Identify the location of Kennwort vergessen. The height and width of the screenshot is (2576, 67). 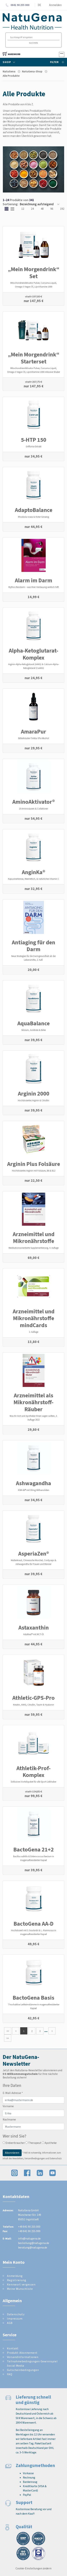
(21, 2284).